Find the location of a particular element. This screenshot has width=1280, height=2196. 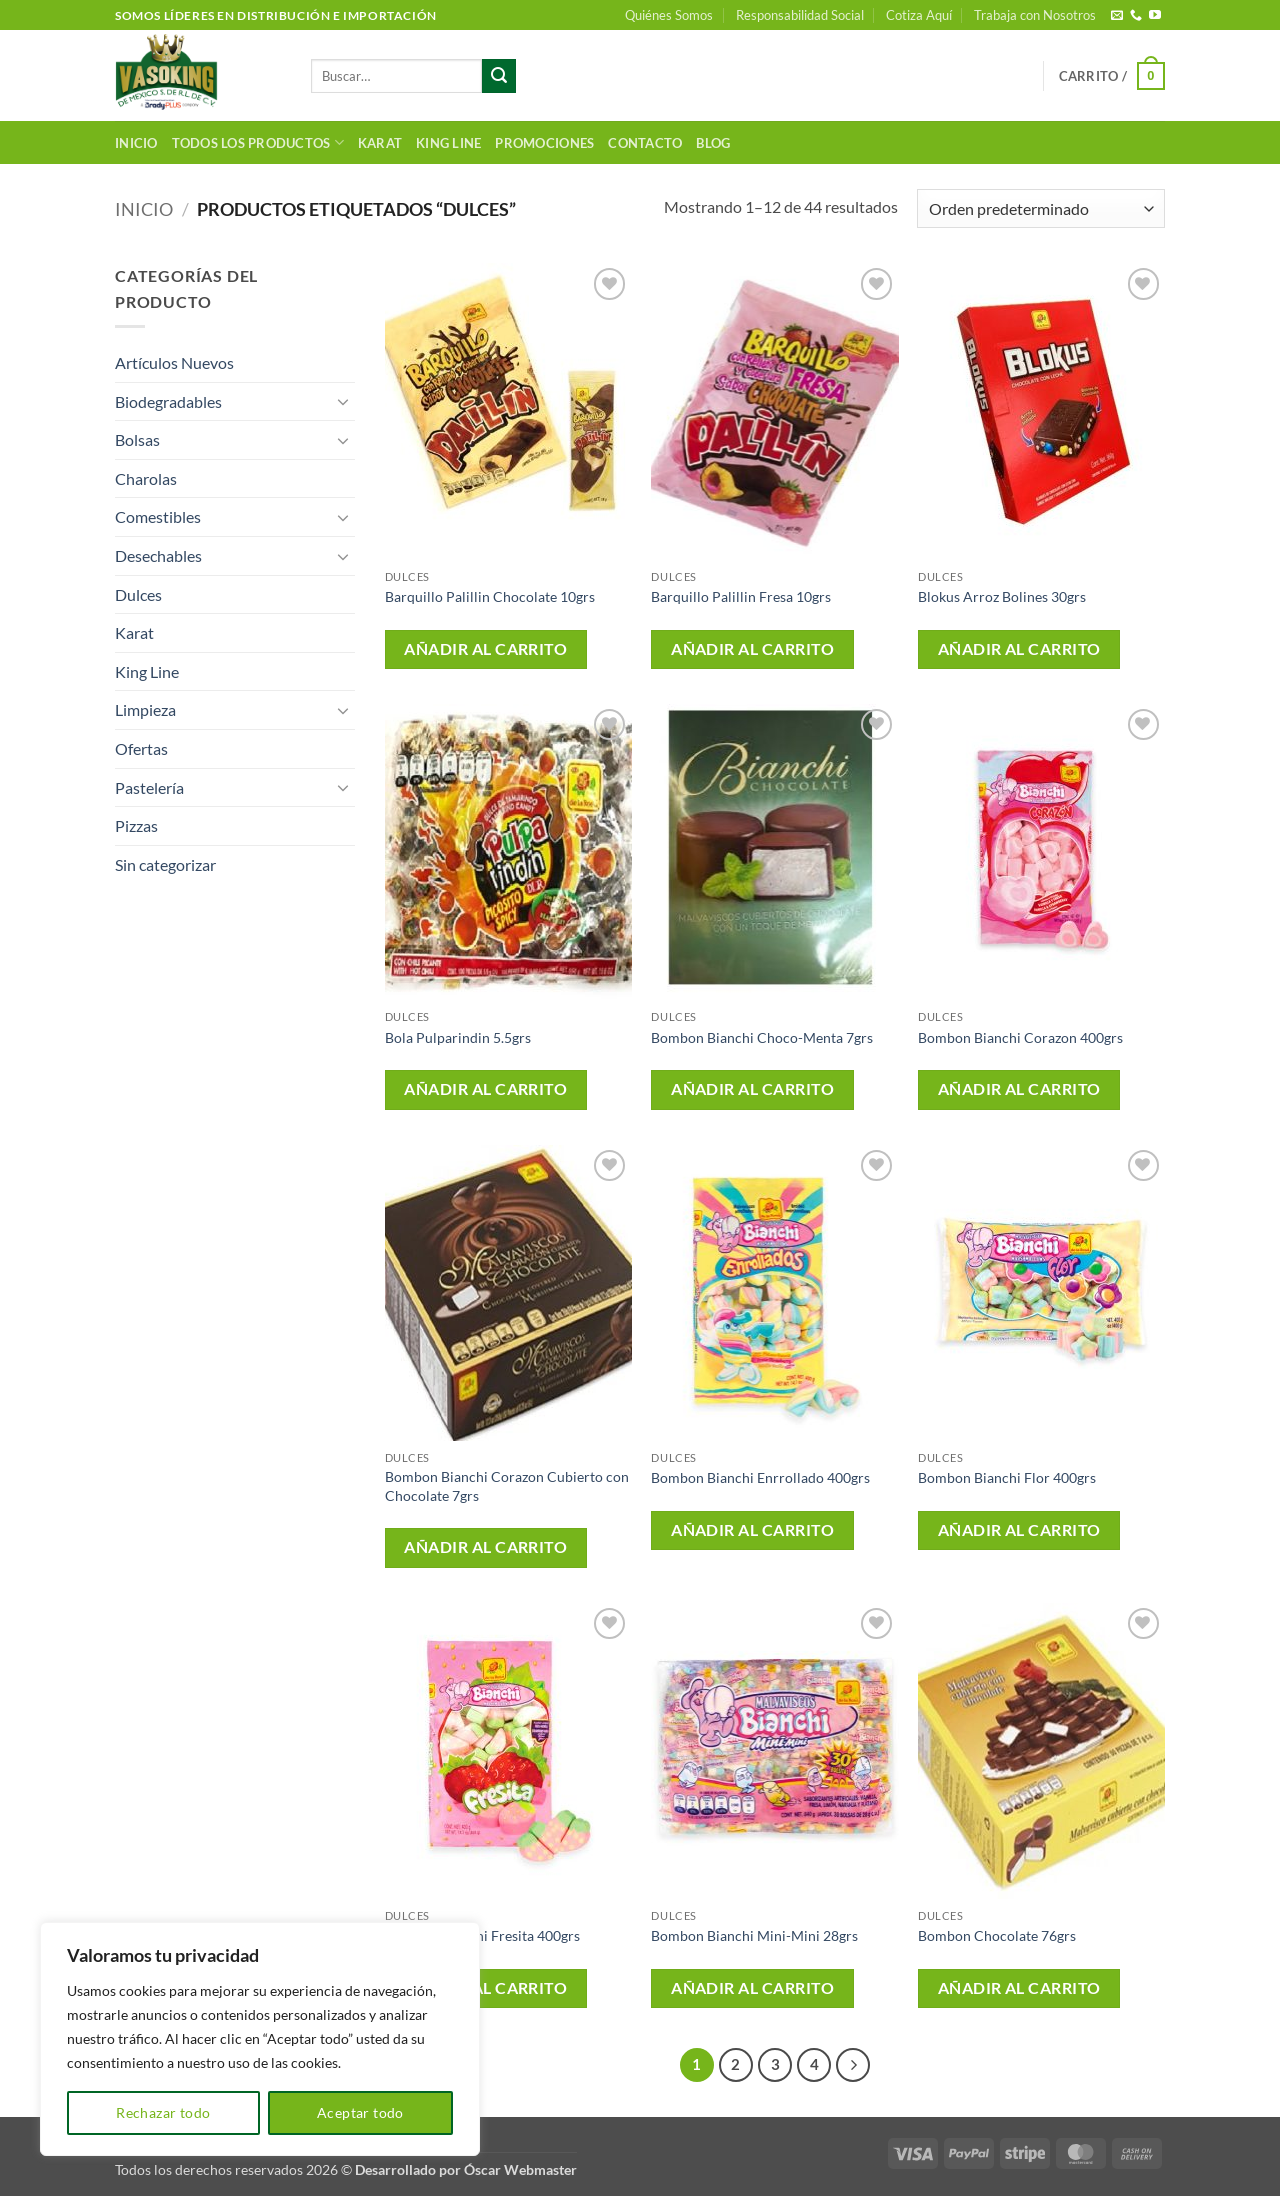

Trabaja con Nosotros is located at coordinates (1035, 15).